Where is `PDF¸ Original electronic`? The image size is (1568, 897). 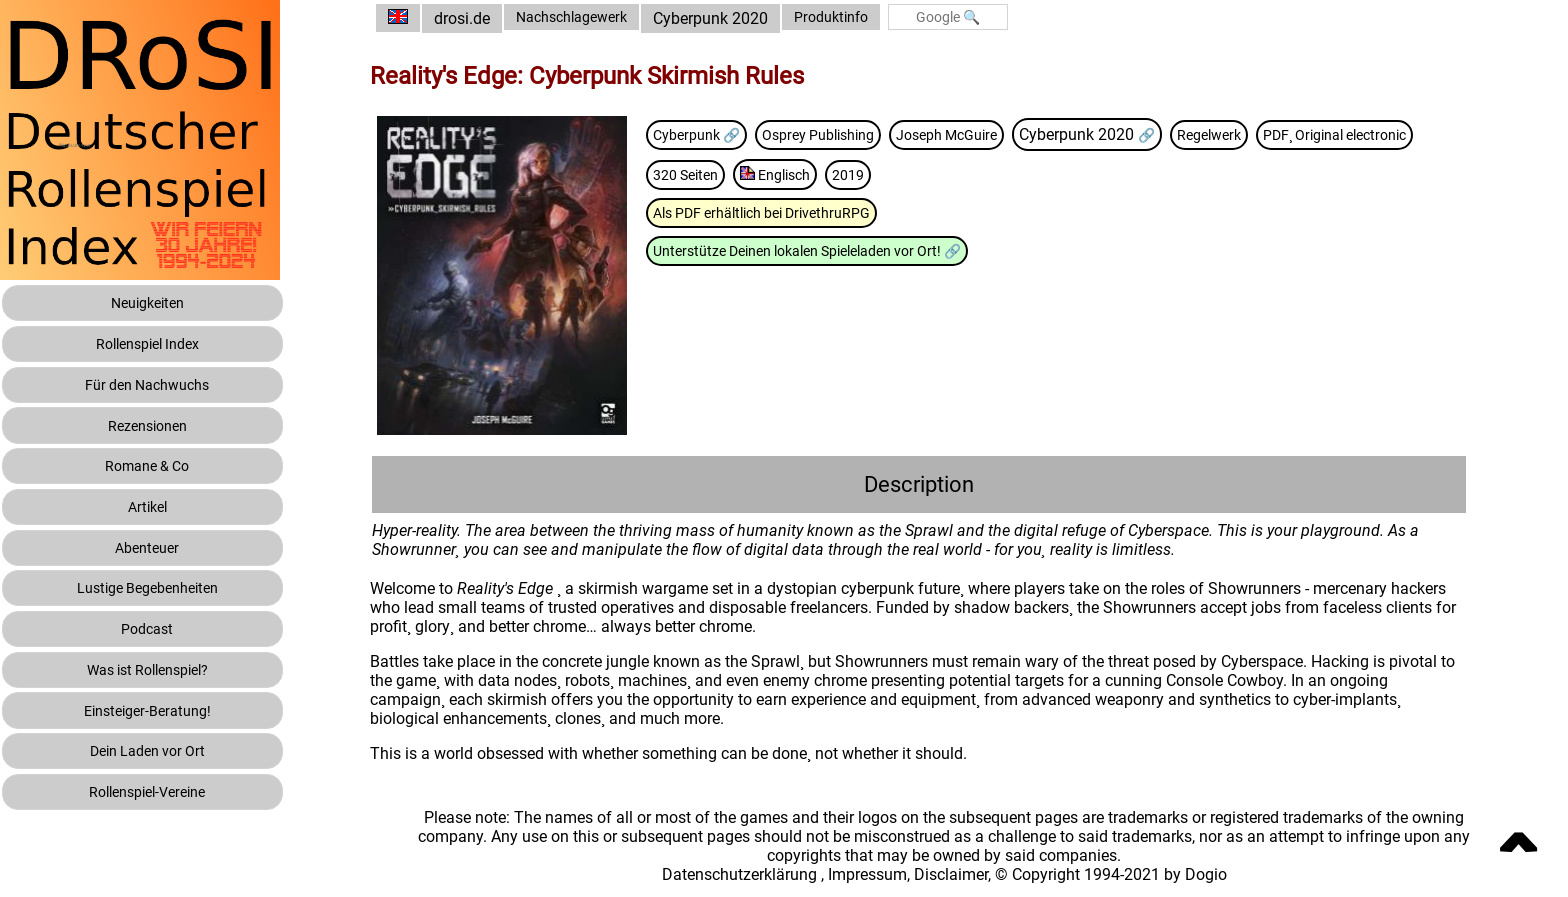
PDF¸ Original electronic is located at coordinates (769, 174).